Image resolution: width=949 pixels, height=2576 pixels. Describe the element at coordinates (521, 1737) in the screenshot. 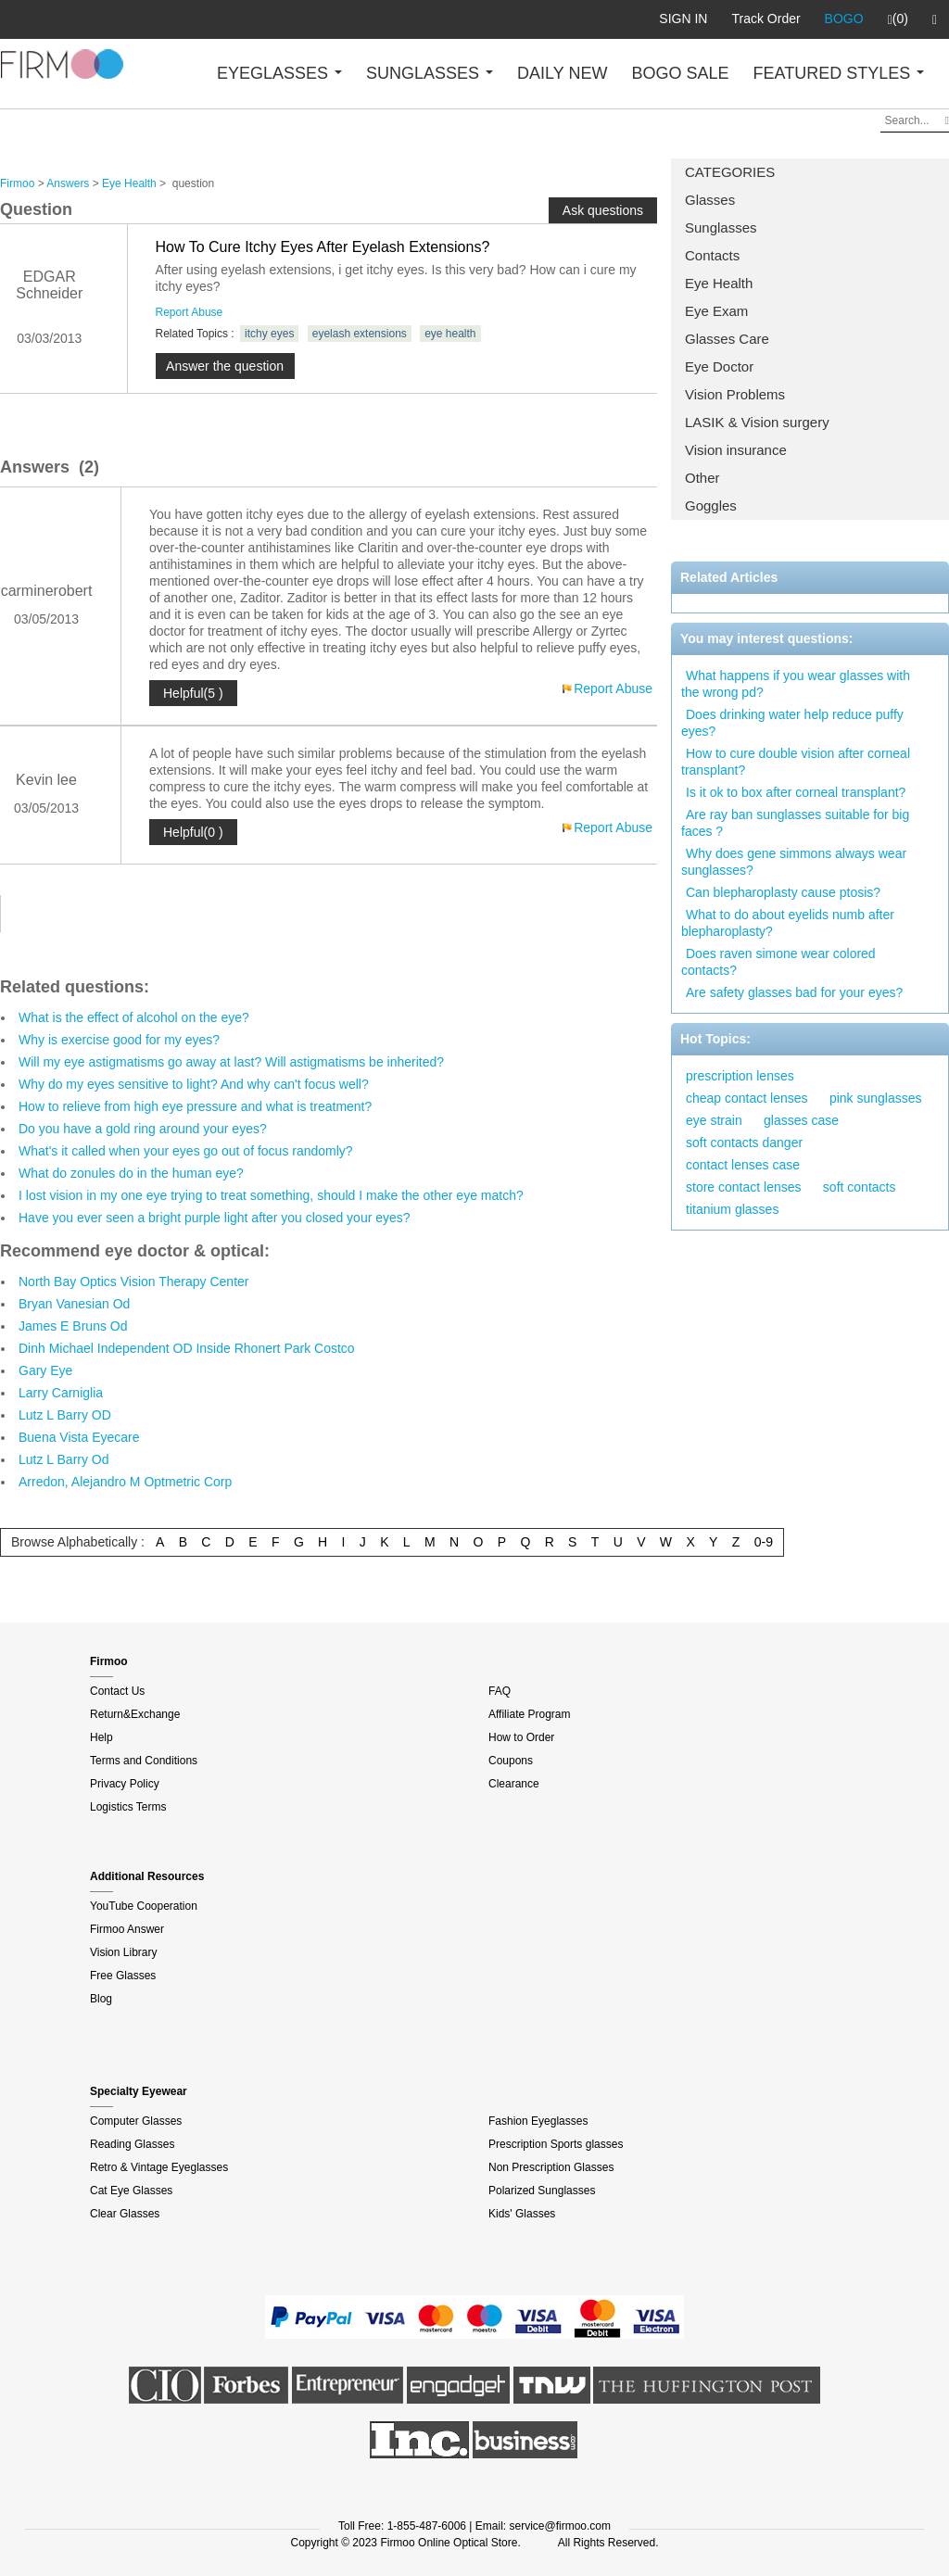

I see `How to Order` at that location.